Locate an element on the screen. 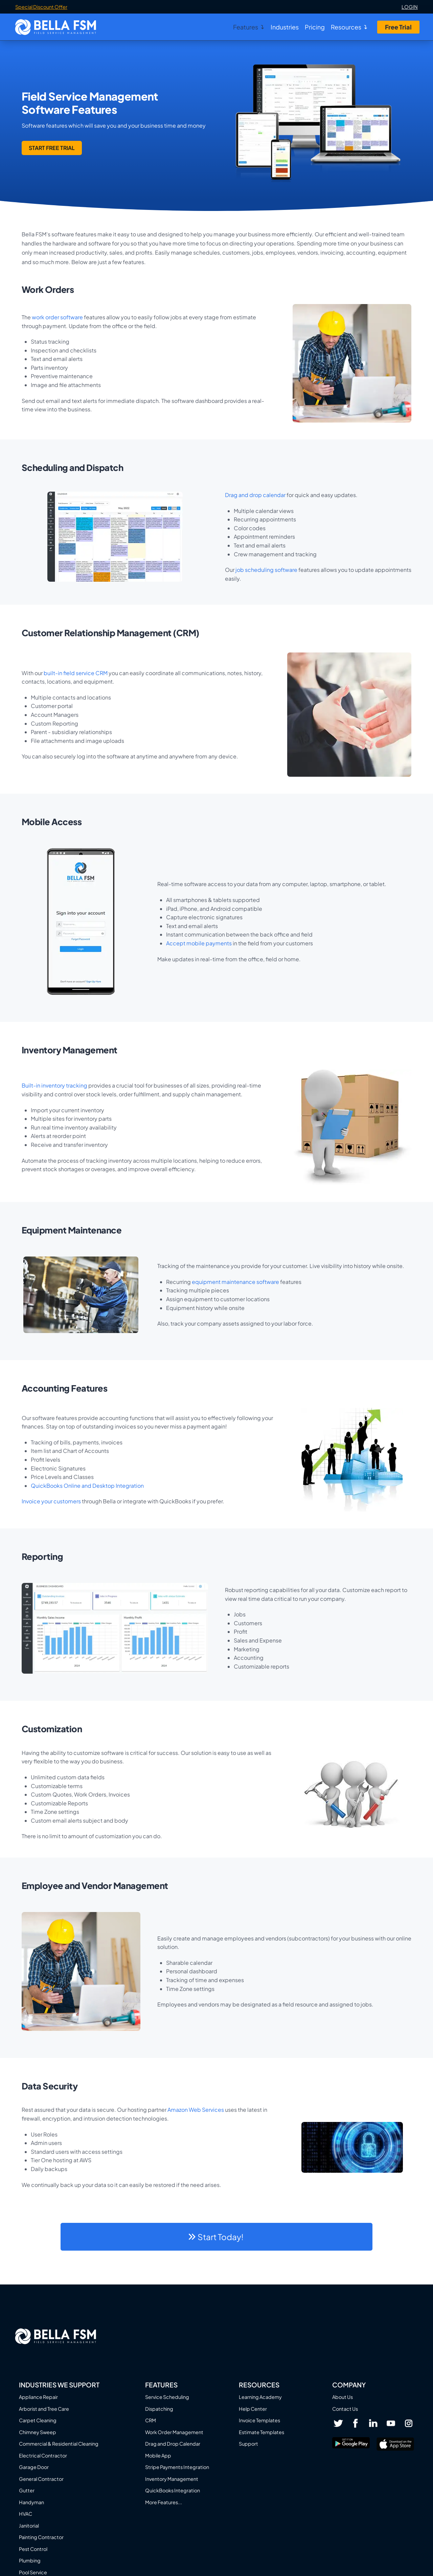 Image resolution: width=433 pixels, height=2576 pixels. Gutter is located at coordinates (27, 2490).